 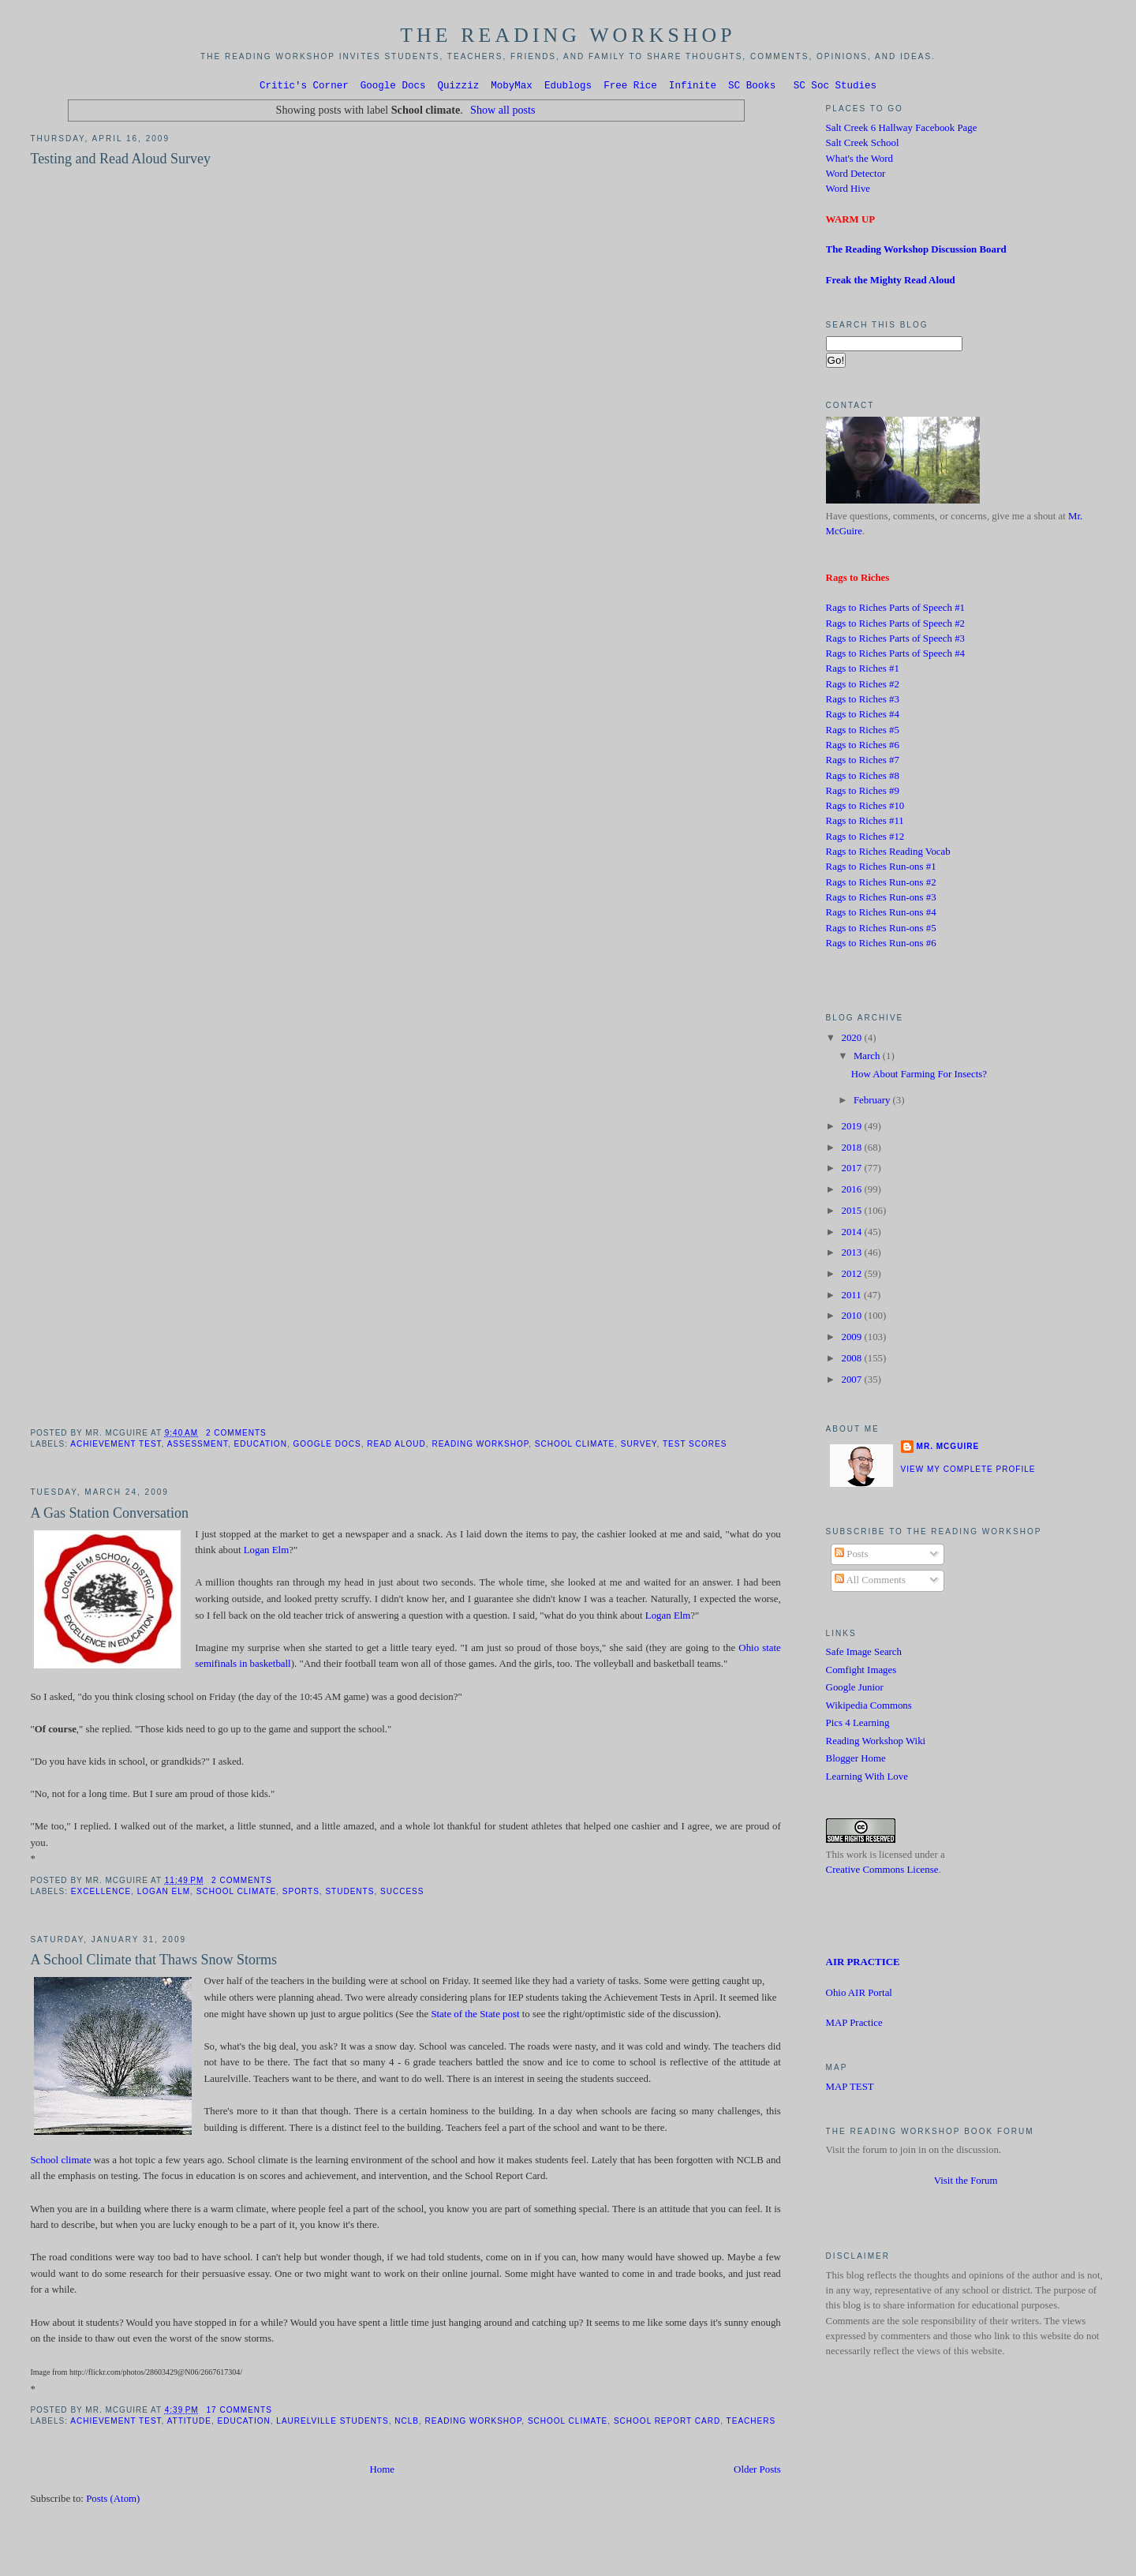 I want to click on Safe Image Search, so click(x=864, y=1654).